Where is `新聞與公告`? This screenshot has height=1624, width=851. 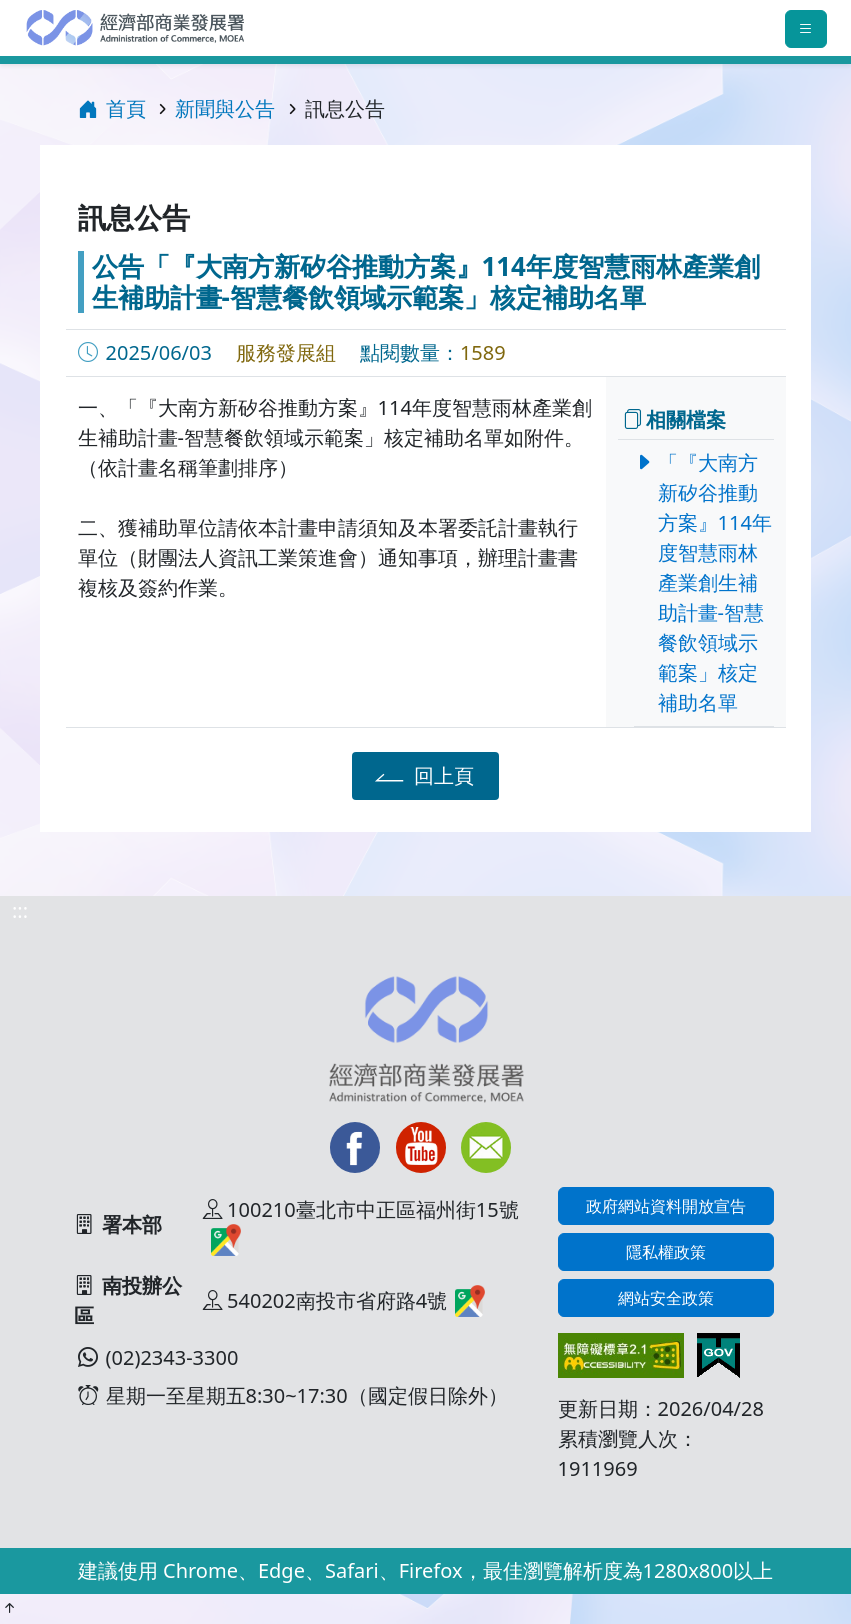 新聞與公告 is located at coordinates (225, 108).